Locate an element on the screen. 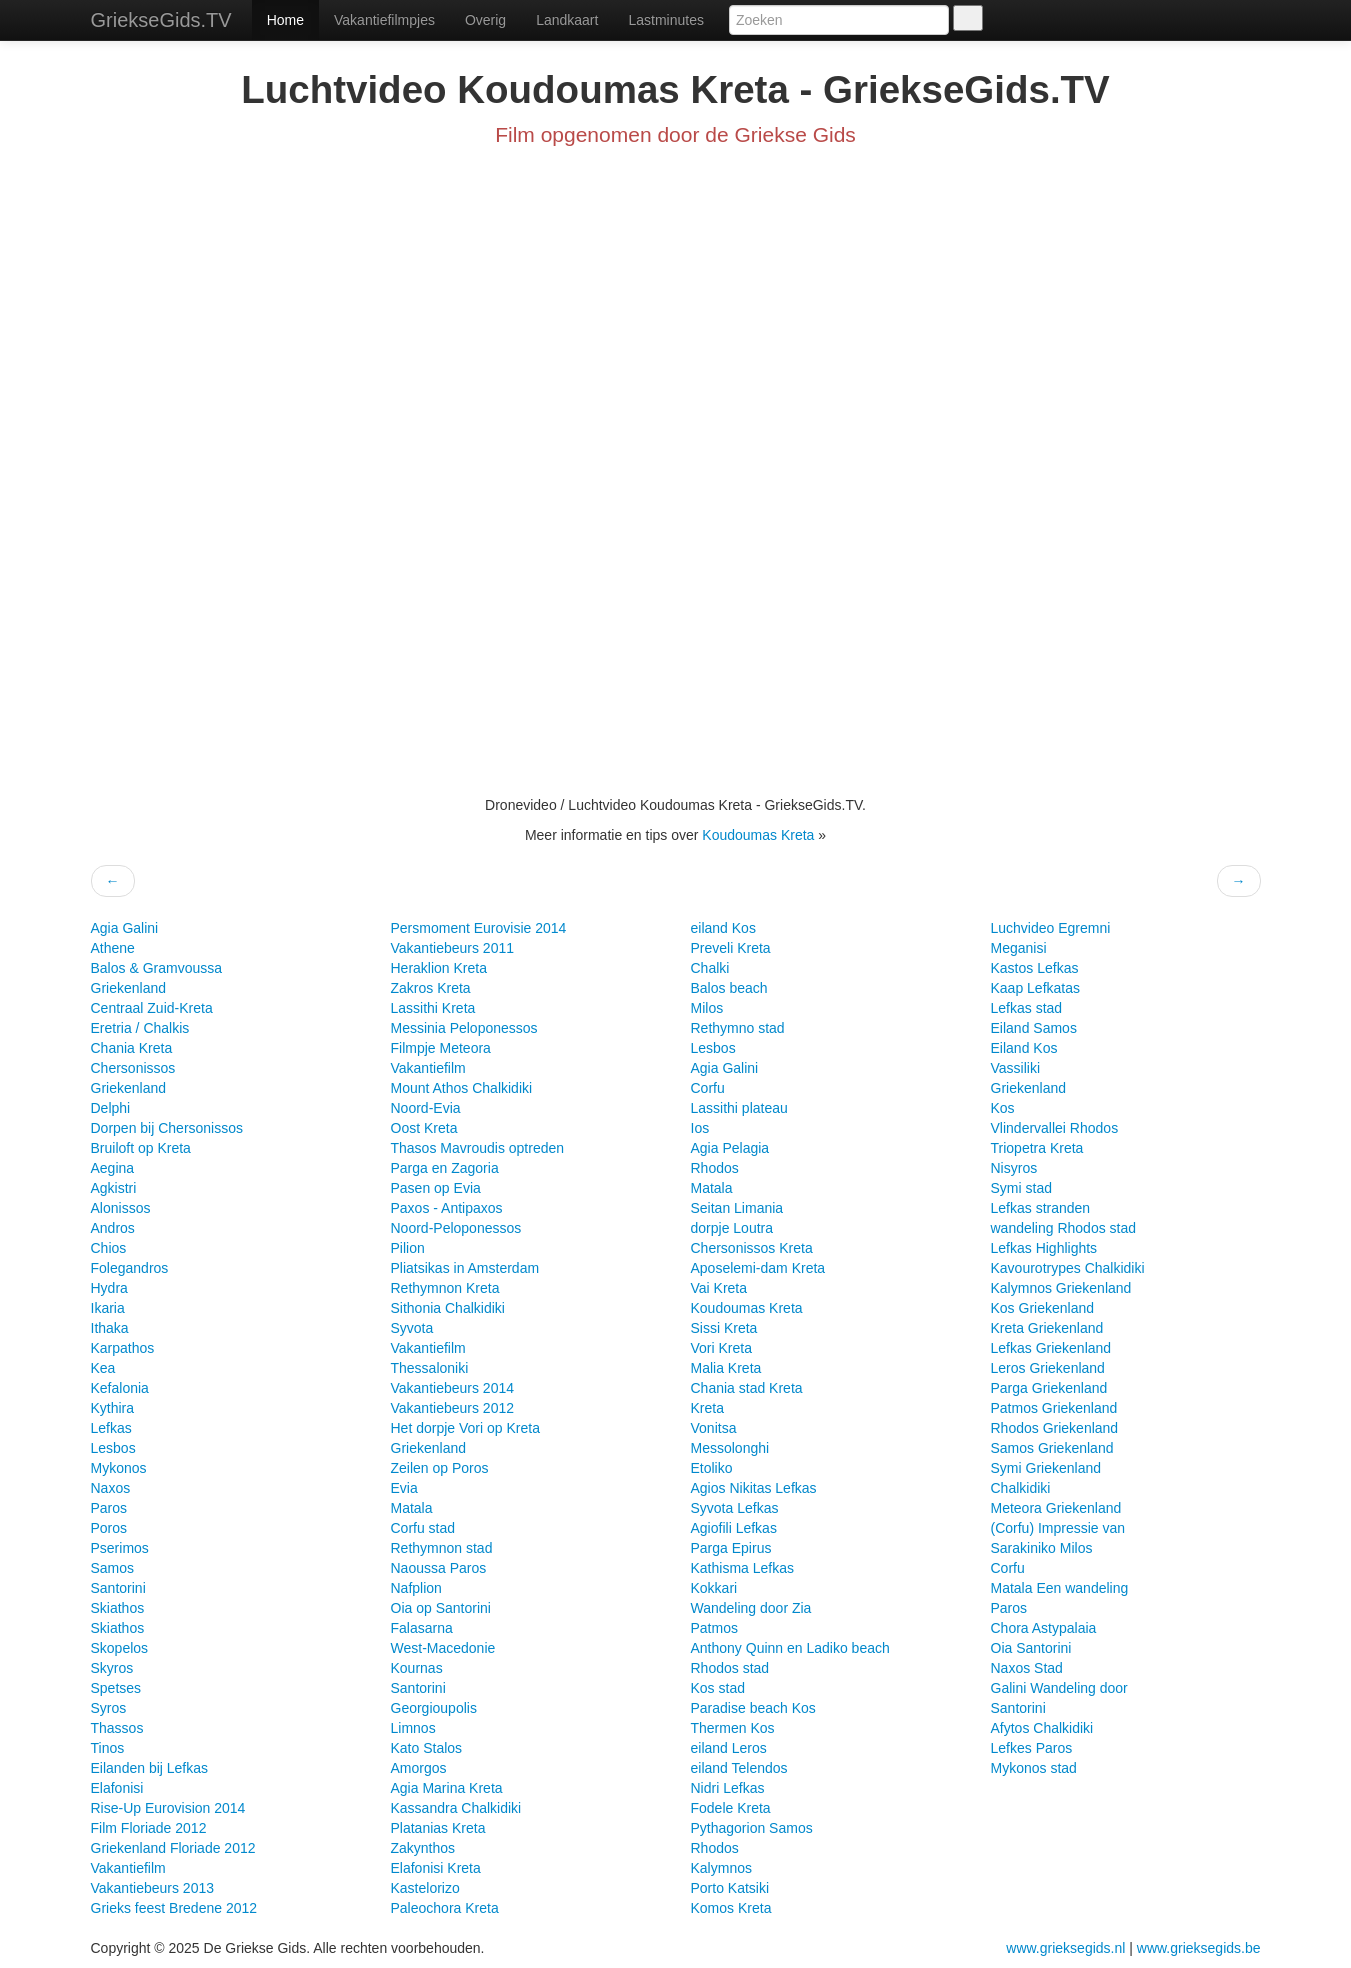  Vakantiebeurs 2011 is located at coordinates (453, 948).